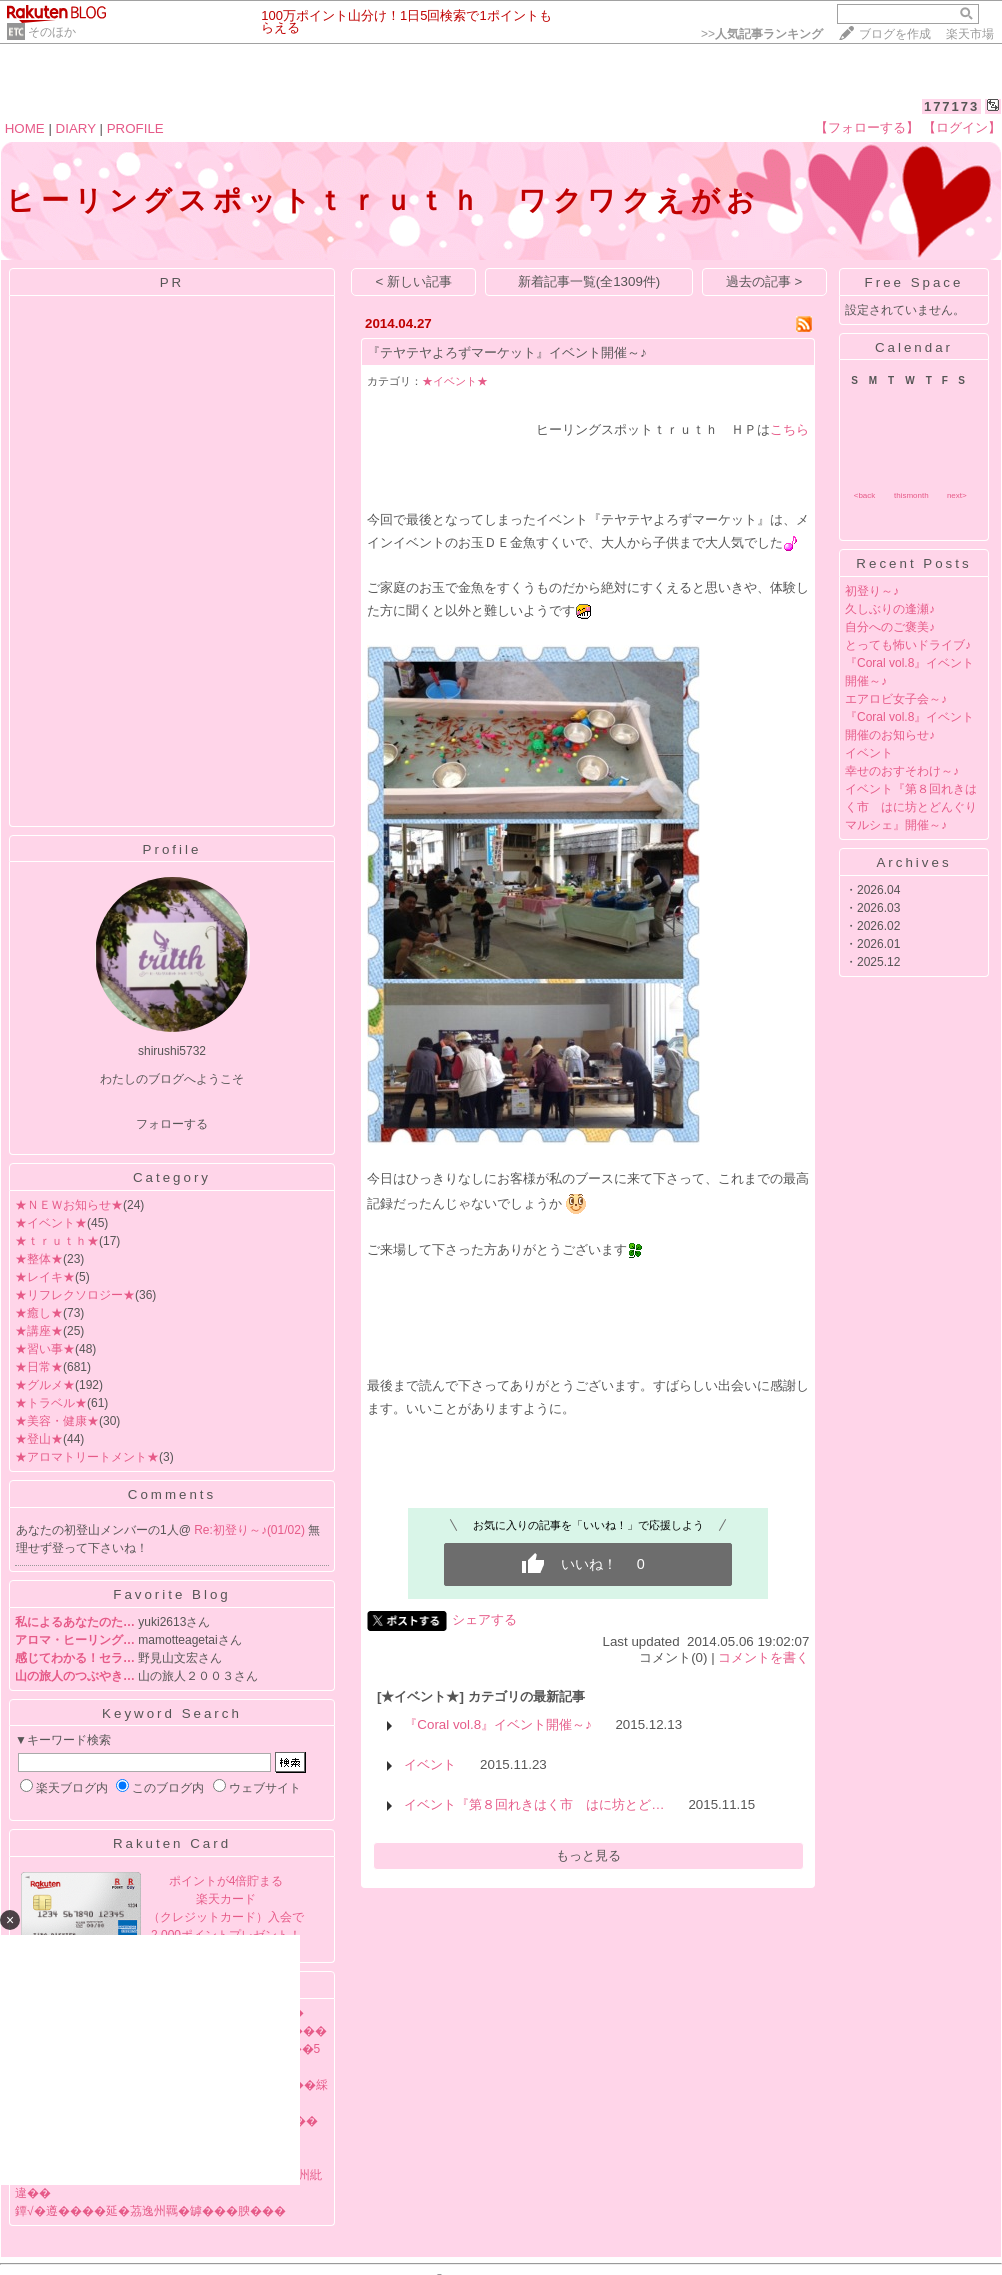 This screenshot has width=1002, height=2275. Describe the element at coordinates (39, 1313) in the screenshot. I see `★癒し★` at that location.